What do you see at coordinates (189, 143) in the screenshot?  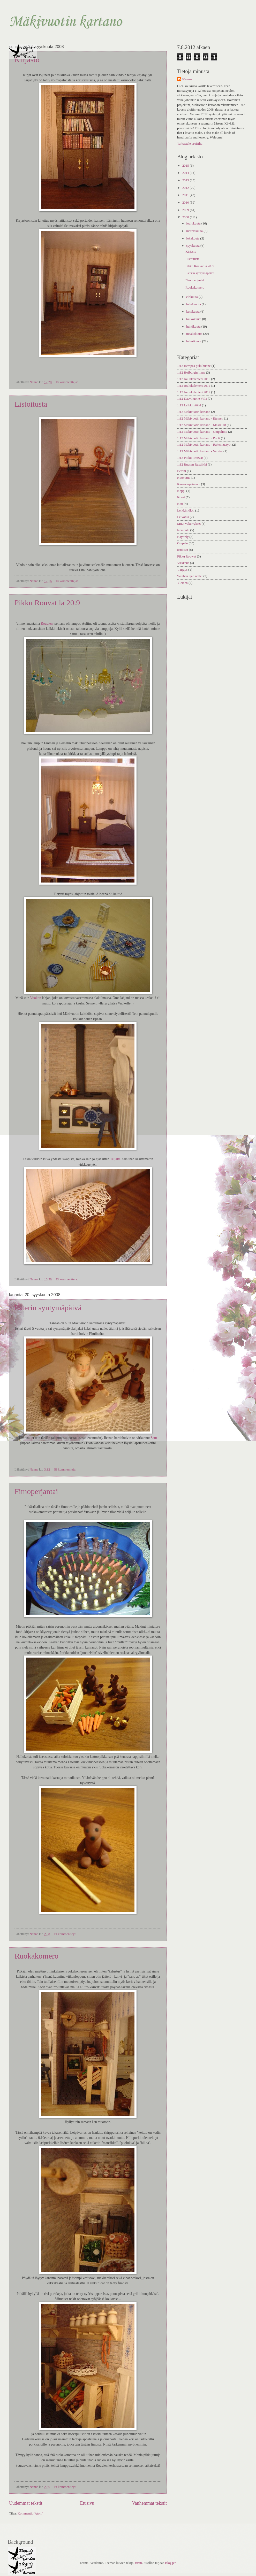 I see `Tarkastele profiilia` at bounding box center [189, 143].